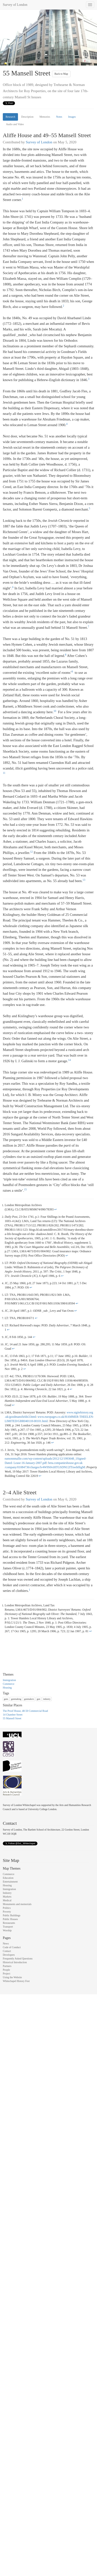 Image resolution: width=97 pixels, height=2576 pixels. What do you see at coordinates (11, 1915) in the screenshot?
I see `Public Buildings` at bounding box center [11, 1915].